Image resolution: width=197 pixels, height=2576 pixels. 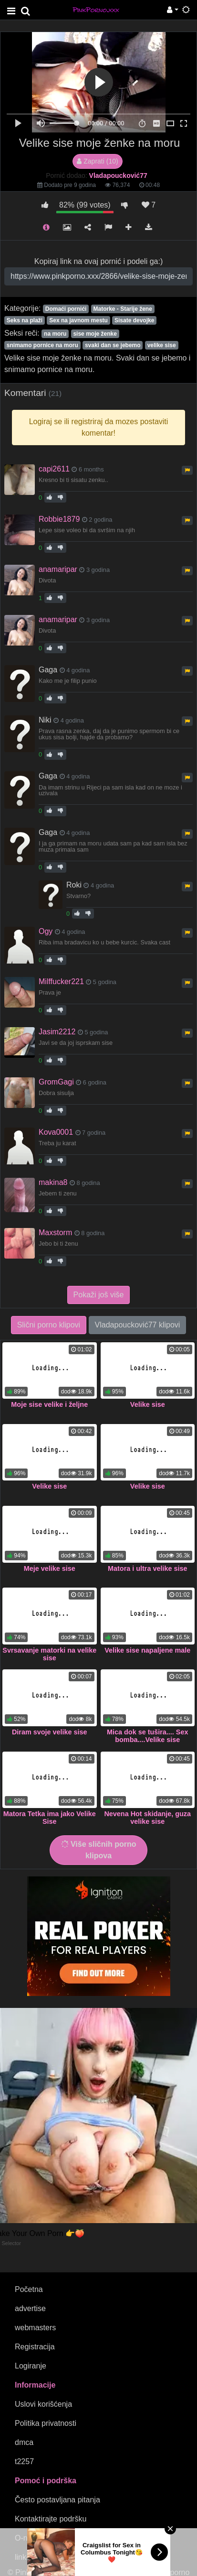 I want to click on Meje velike sise, so click(x=49, y=1568).